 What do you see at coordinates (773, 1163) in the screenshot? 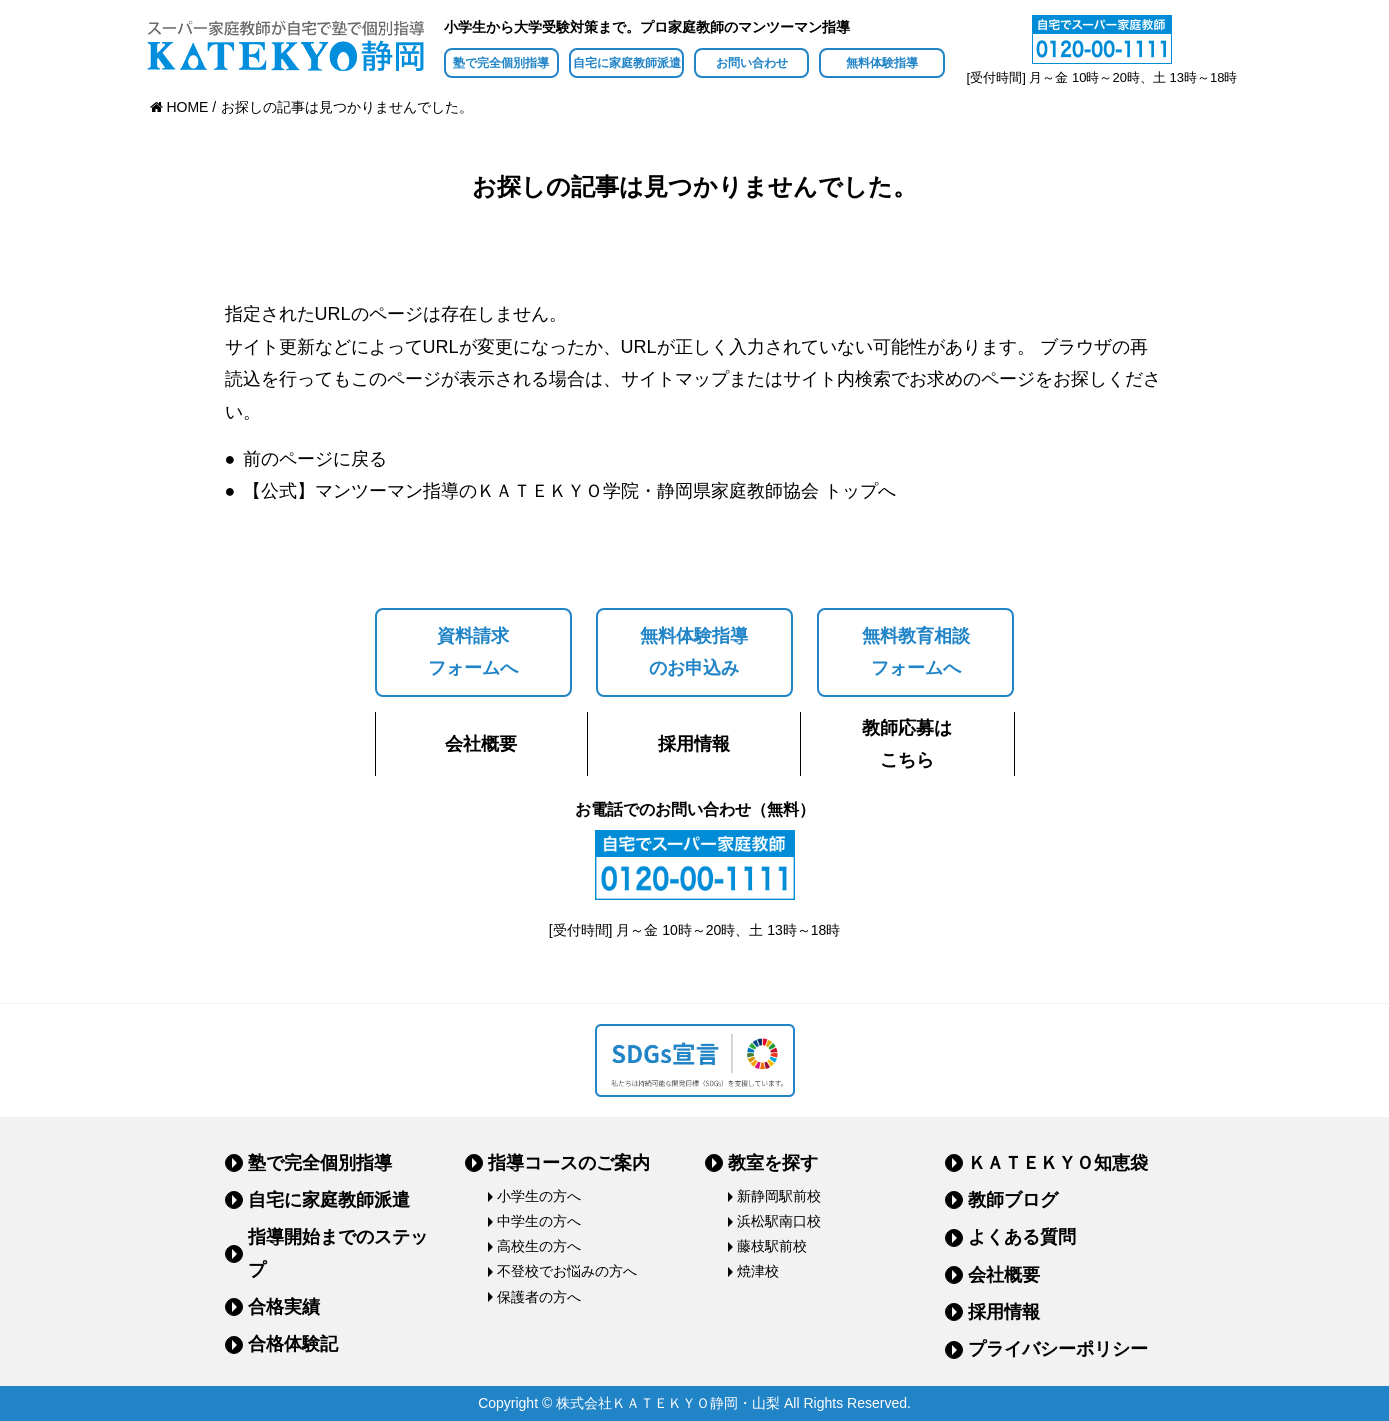
I see `教室を探す` at bounding box center [773, 1163].